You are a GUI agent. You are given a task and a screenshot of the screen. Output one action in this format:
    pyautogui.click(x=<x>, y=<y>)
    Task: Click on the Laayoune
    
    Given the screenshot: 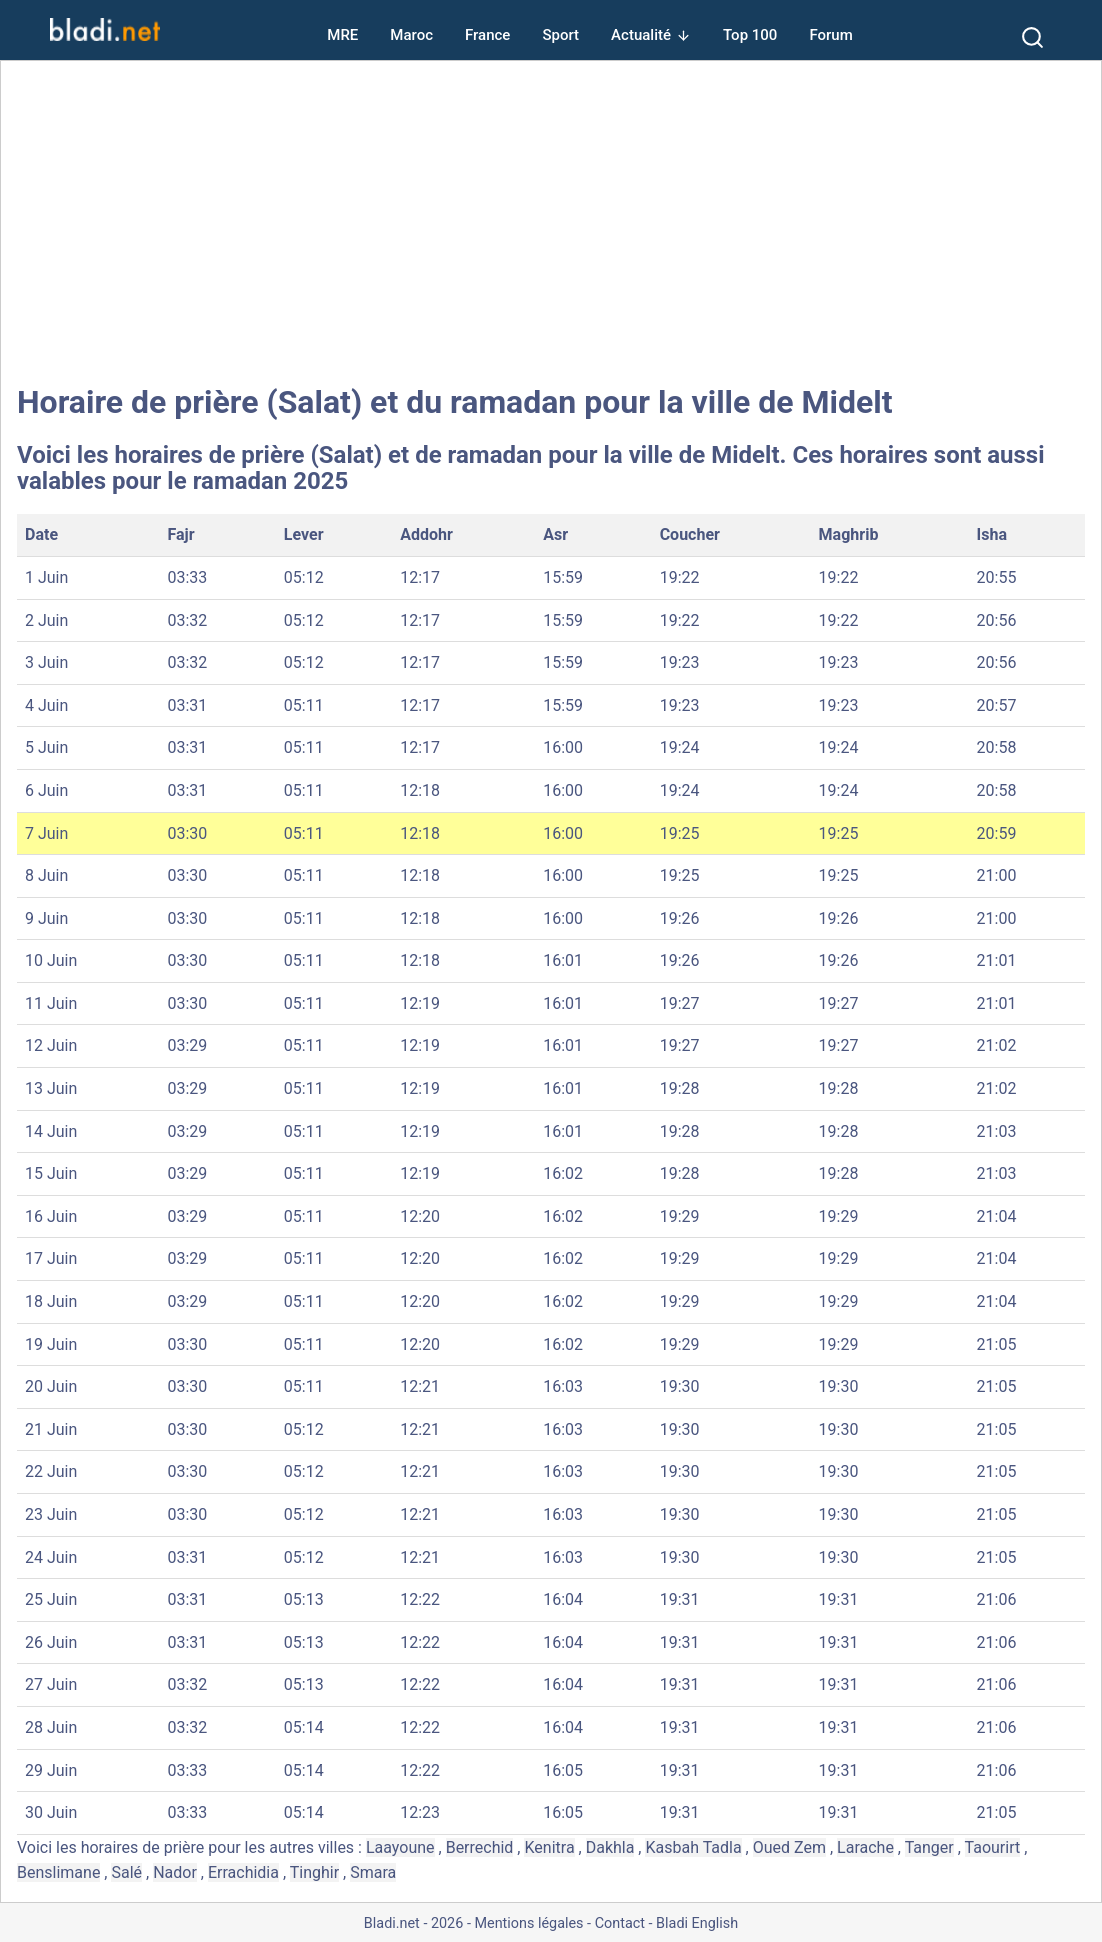 What is the action you would take?
    pyautogui.click(x=400, y=1847)
    